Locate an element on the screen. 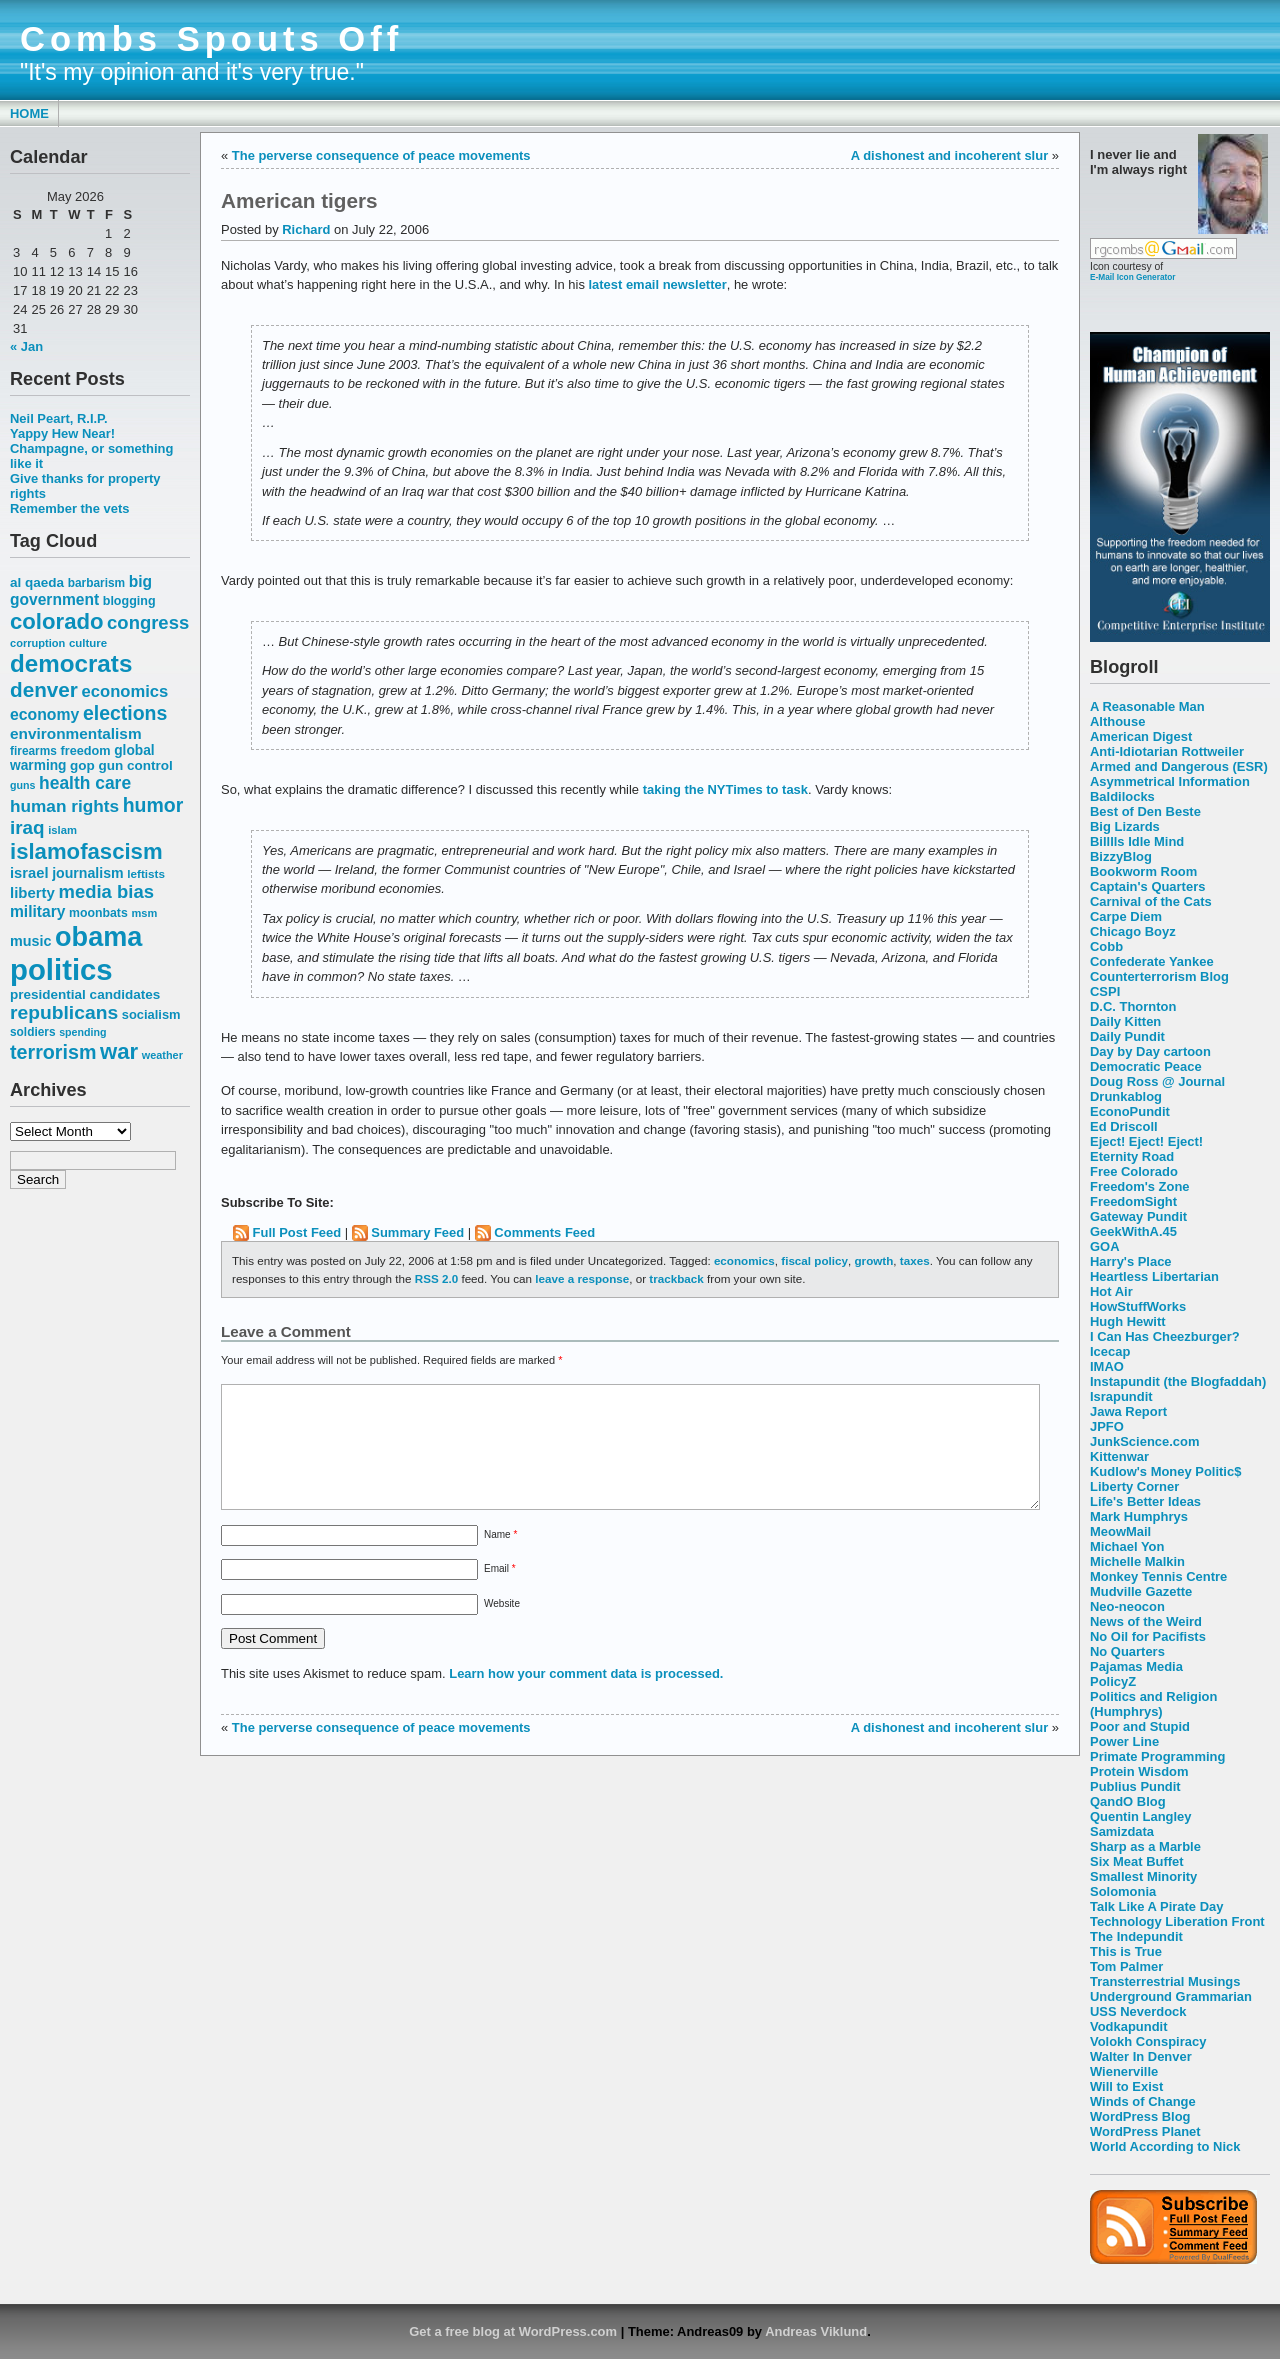 The width and height of the screenshot is (1280, 2359). taking the NYTimes to task is located at coordinates (725, 789).